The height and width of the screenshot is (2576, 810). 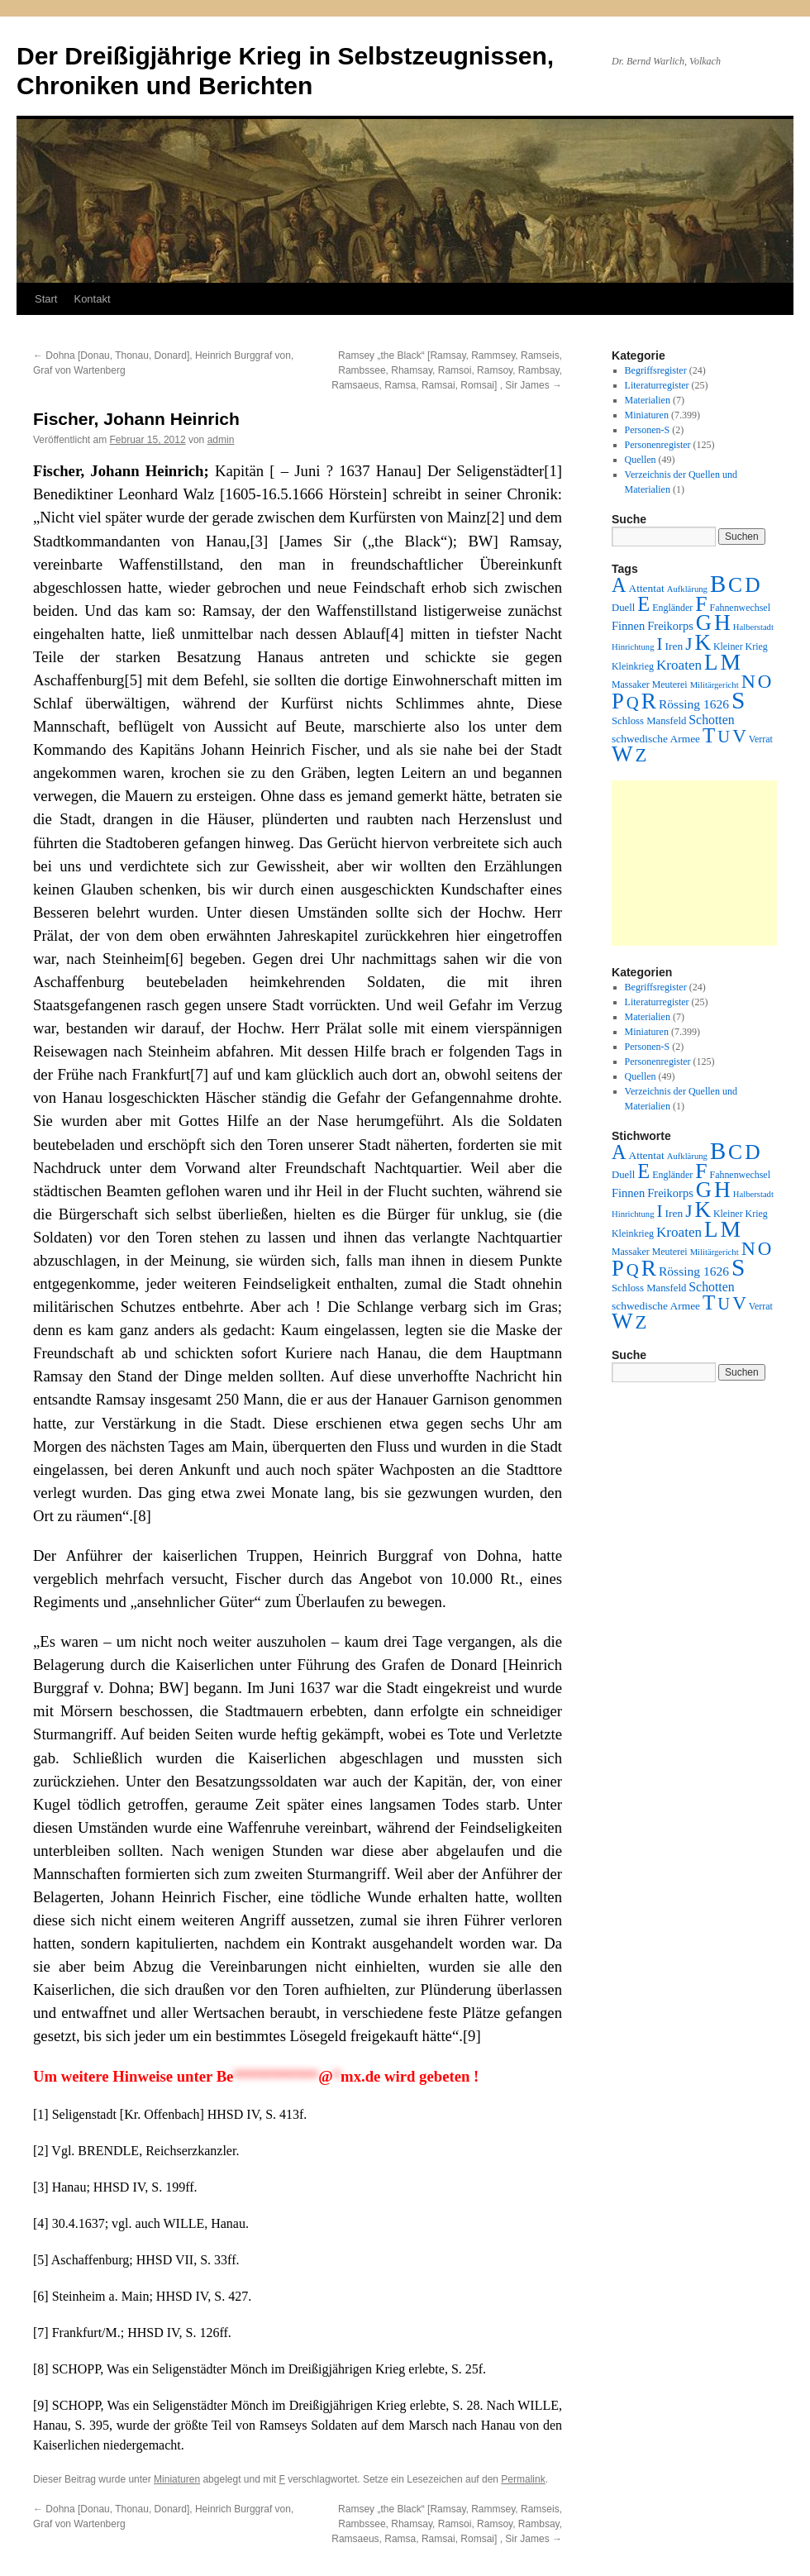 I want to click on G [G (388 Einträge)], so click(x=704, y=622).